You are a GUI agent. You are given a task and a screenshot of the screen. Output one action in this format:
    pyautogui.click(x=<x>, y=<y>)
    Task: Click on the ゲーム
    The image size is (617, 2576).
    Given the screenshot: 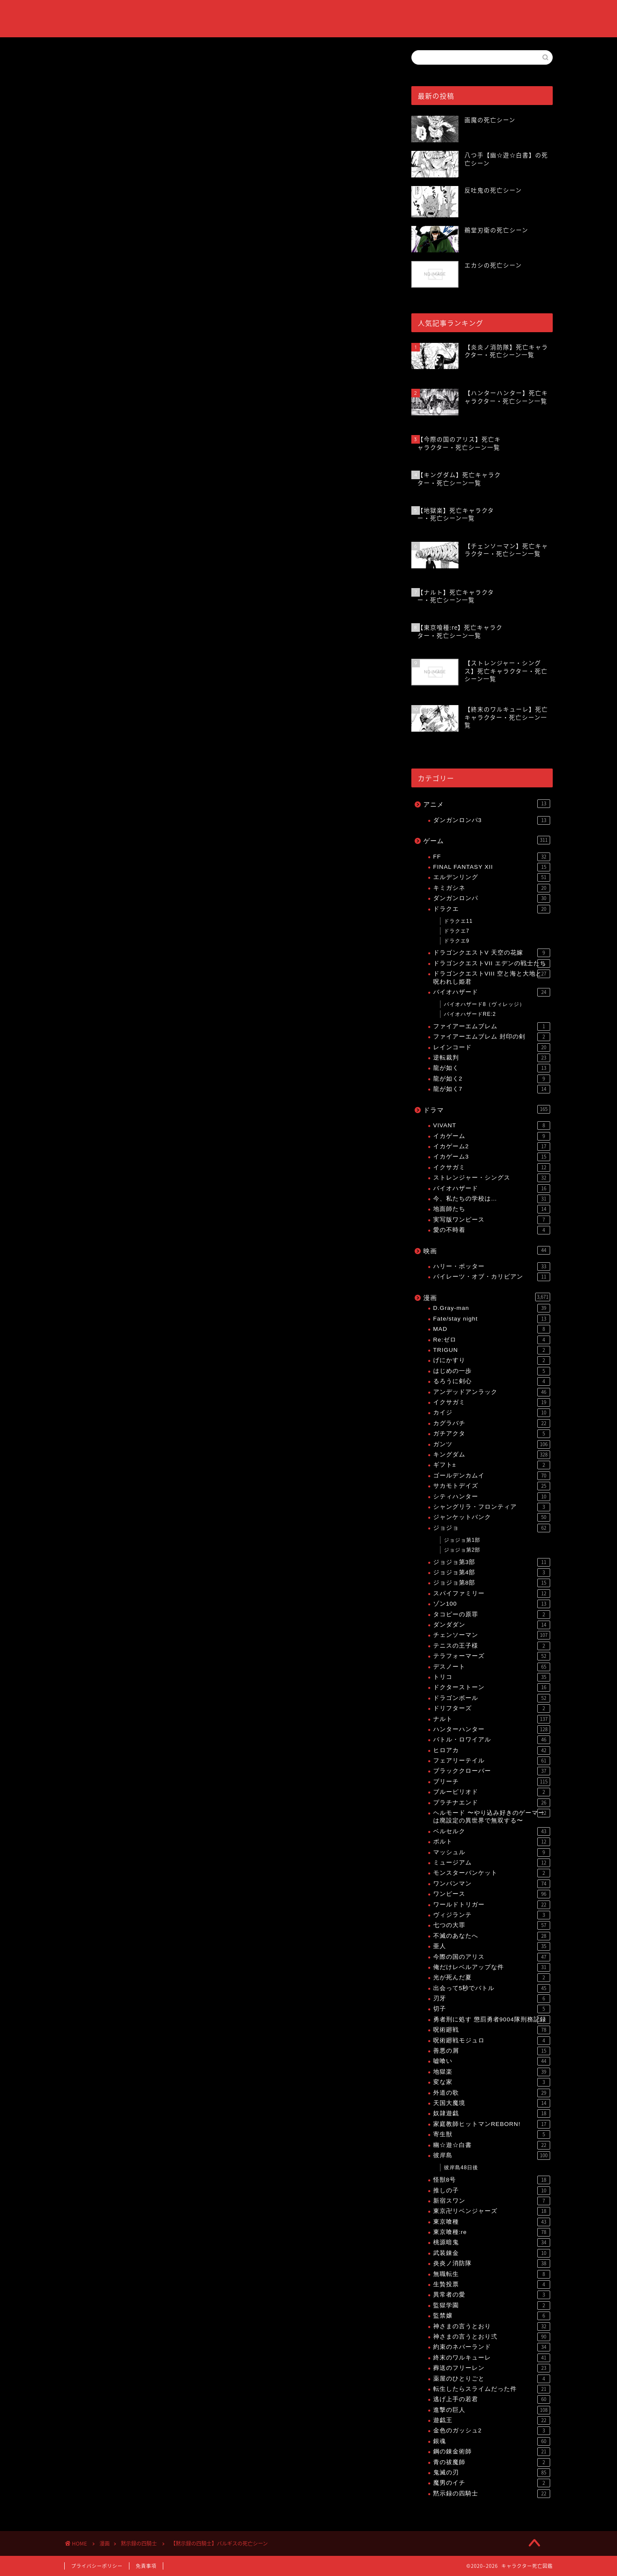 What is the action you would take?
    pyautogui.click(x=486, y=840)
    